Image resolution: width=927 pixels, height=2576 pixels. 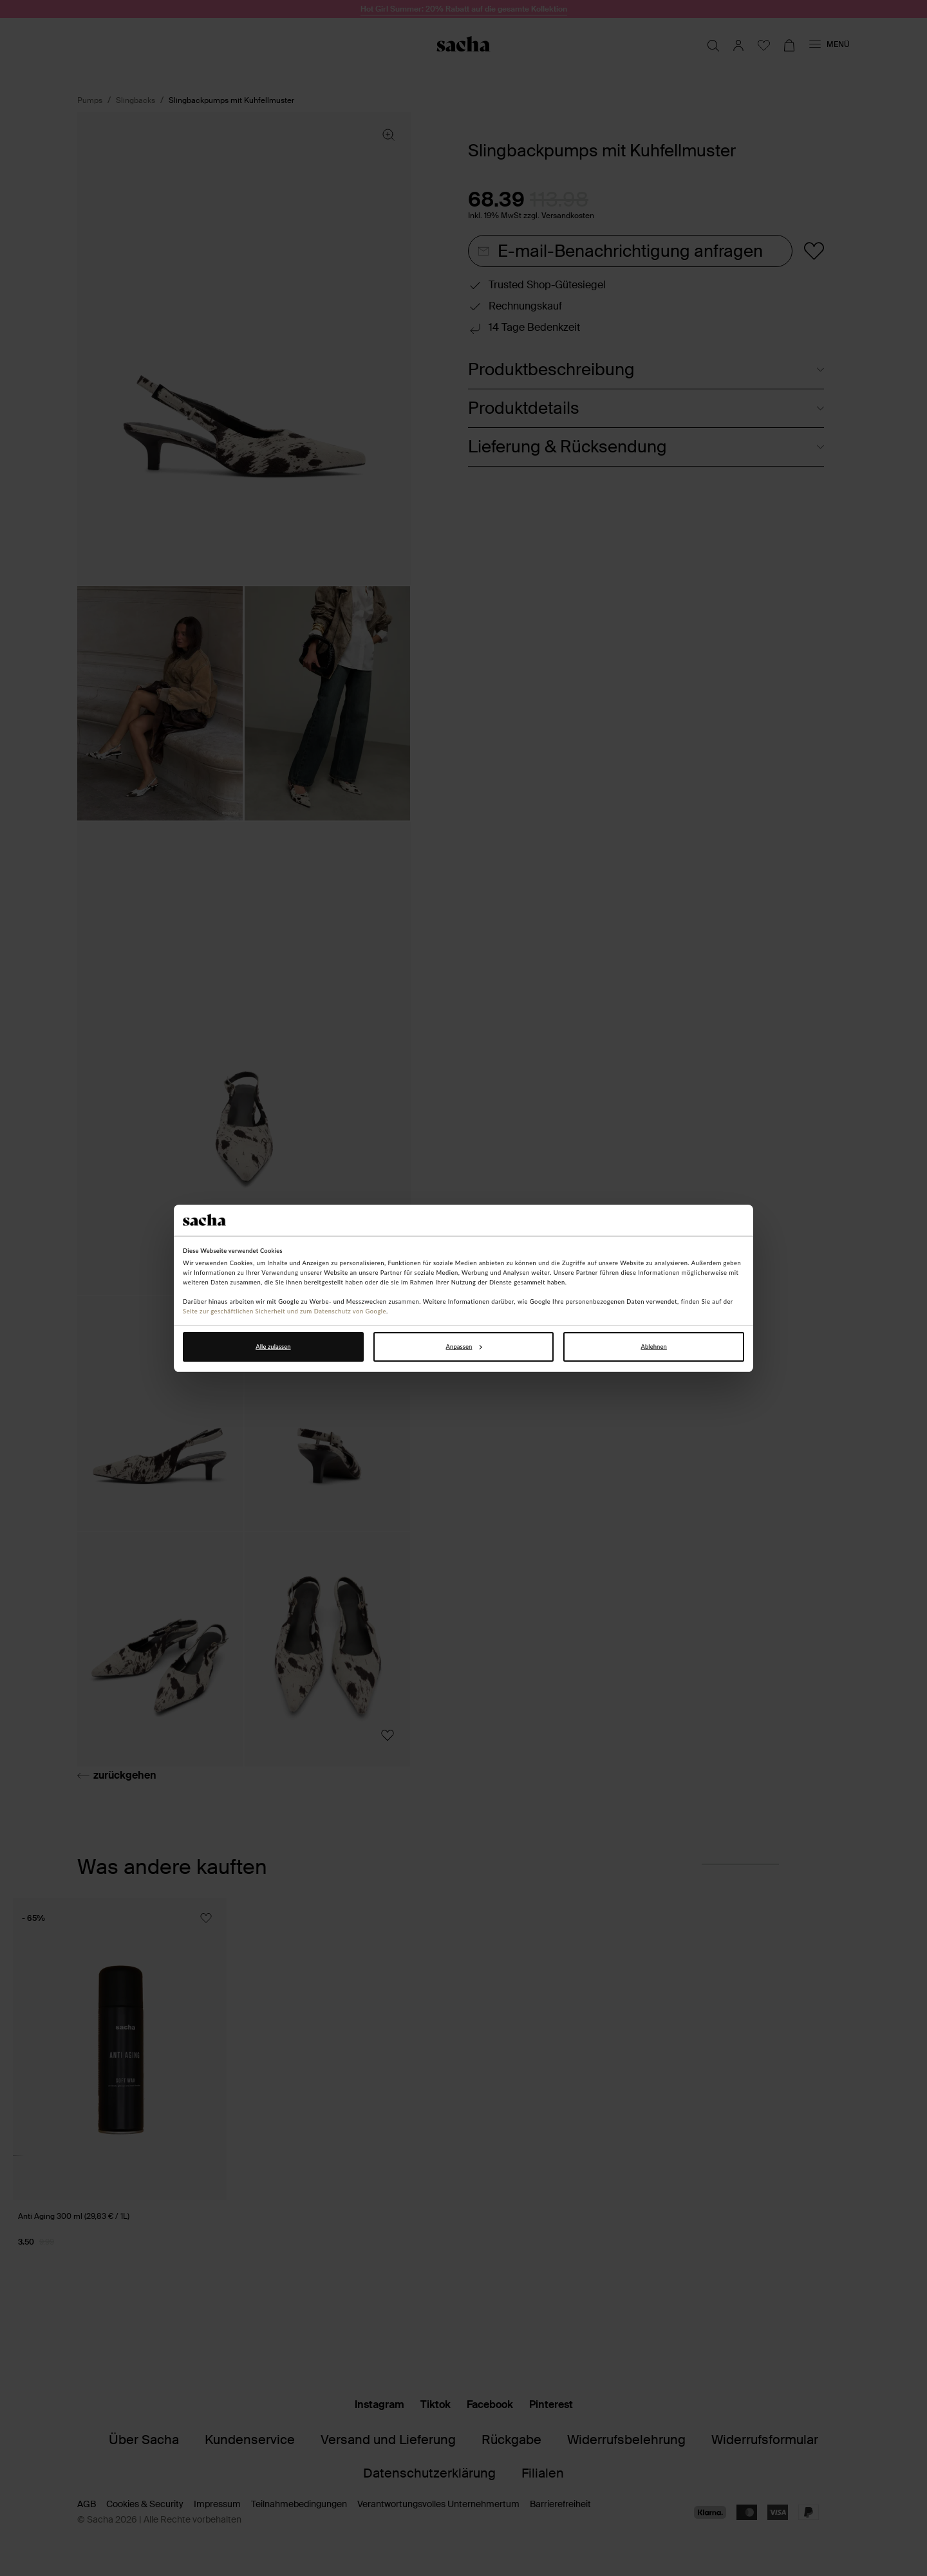 I want to click on Anpassen, so click(x=464, y=1346).